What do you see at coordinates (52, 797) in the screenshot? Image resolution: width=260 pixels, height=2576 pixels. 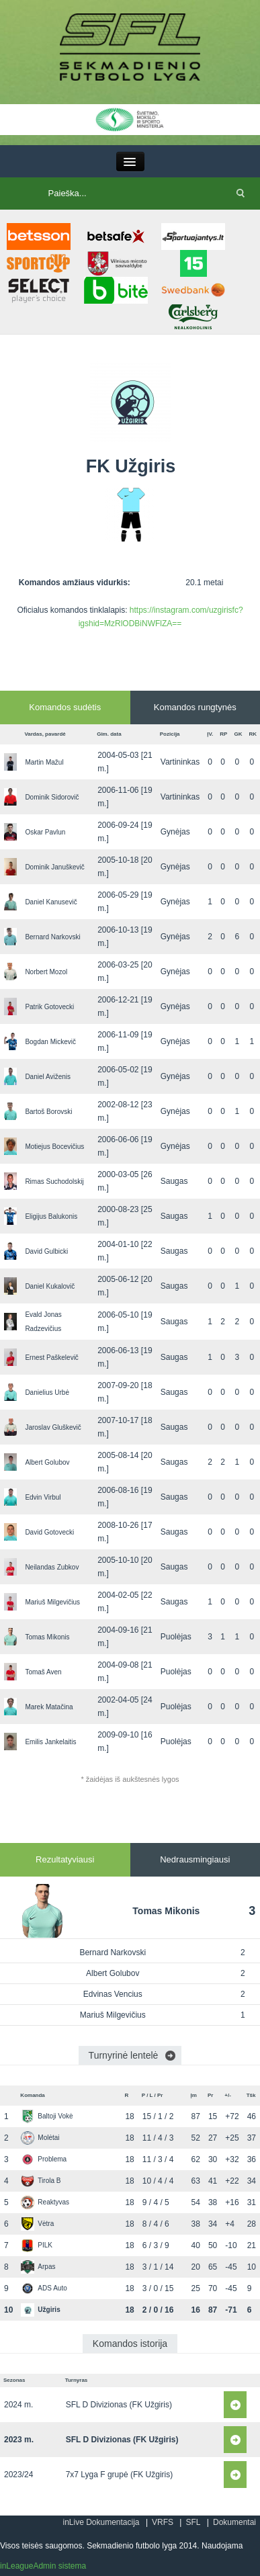 I see `Dominik Sidorovič` at bounding box center [52, 797].